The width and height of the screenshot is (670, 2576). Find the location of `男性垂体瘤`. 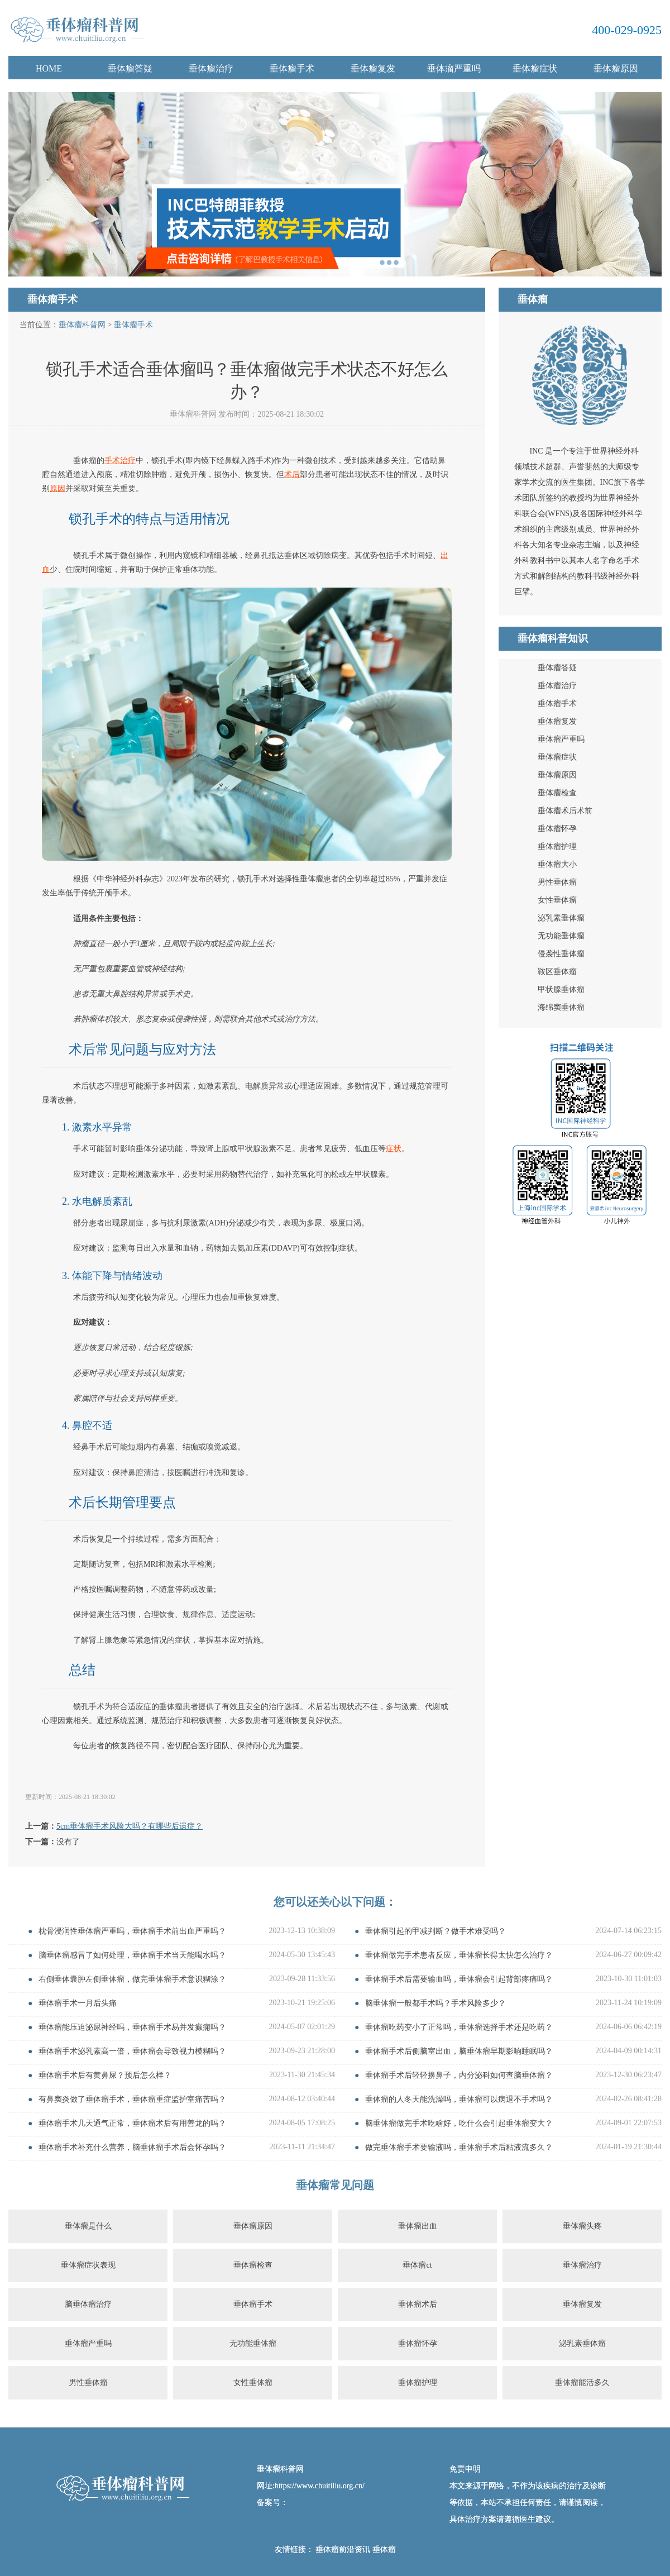

男性垂体瘤 is located at coordinates (557, 882).